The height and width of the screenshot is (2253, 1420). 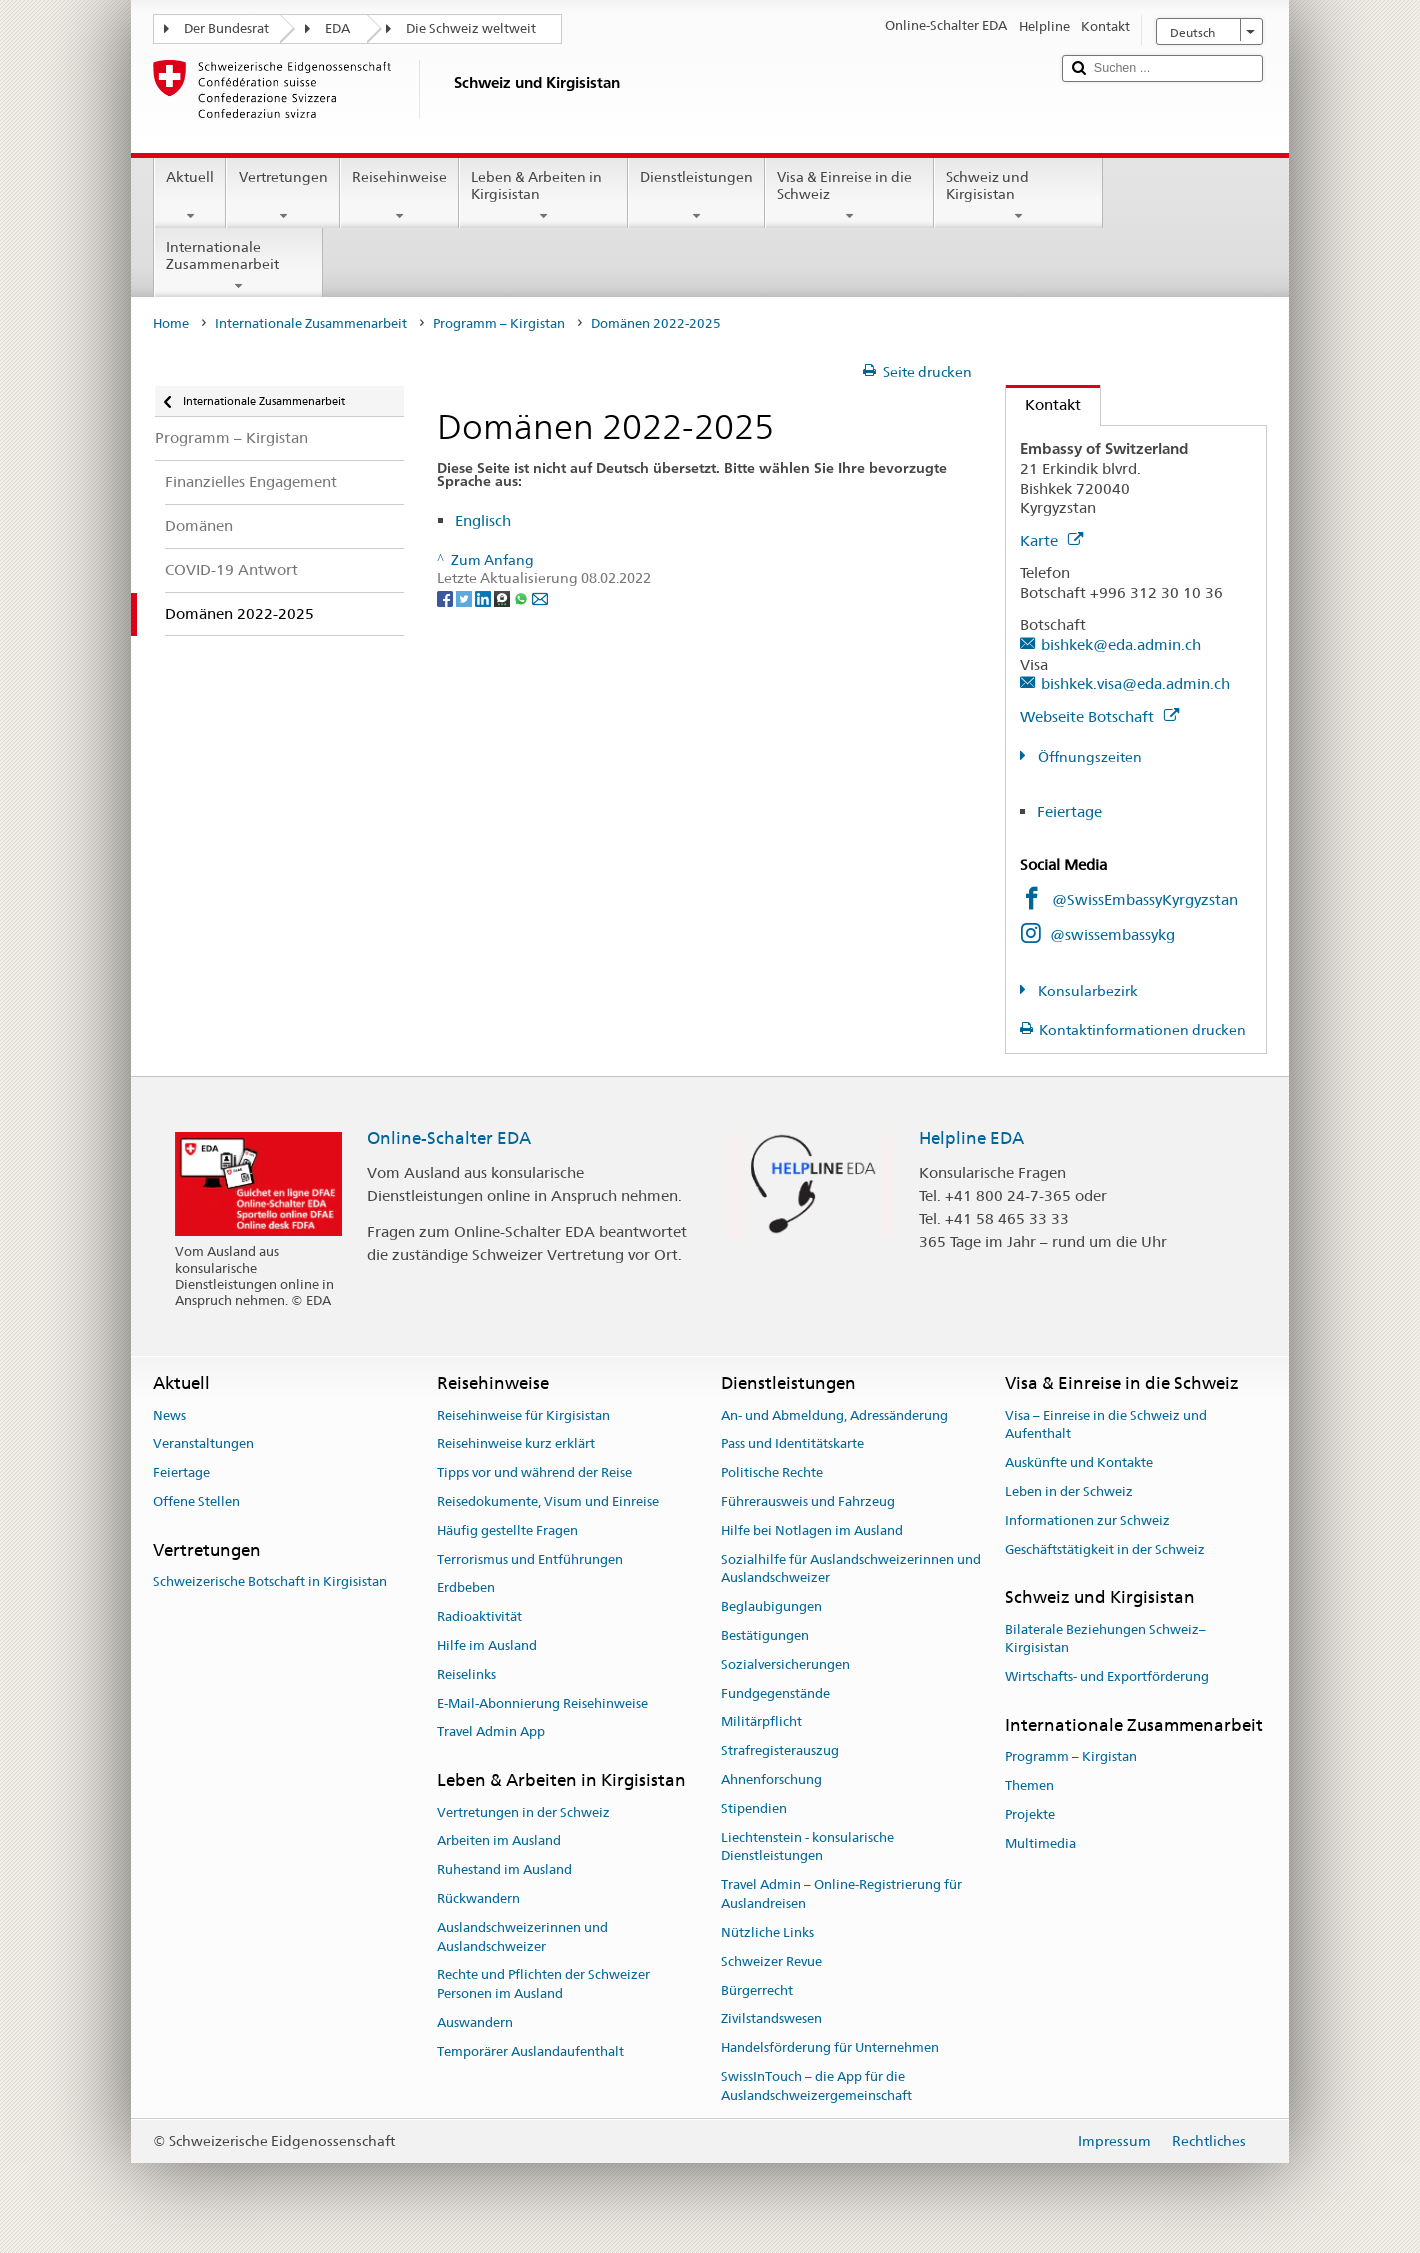 I want to click on Reisehinweise kurz erklärt, so click(x=516, y=1444).